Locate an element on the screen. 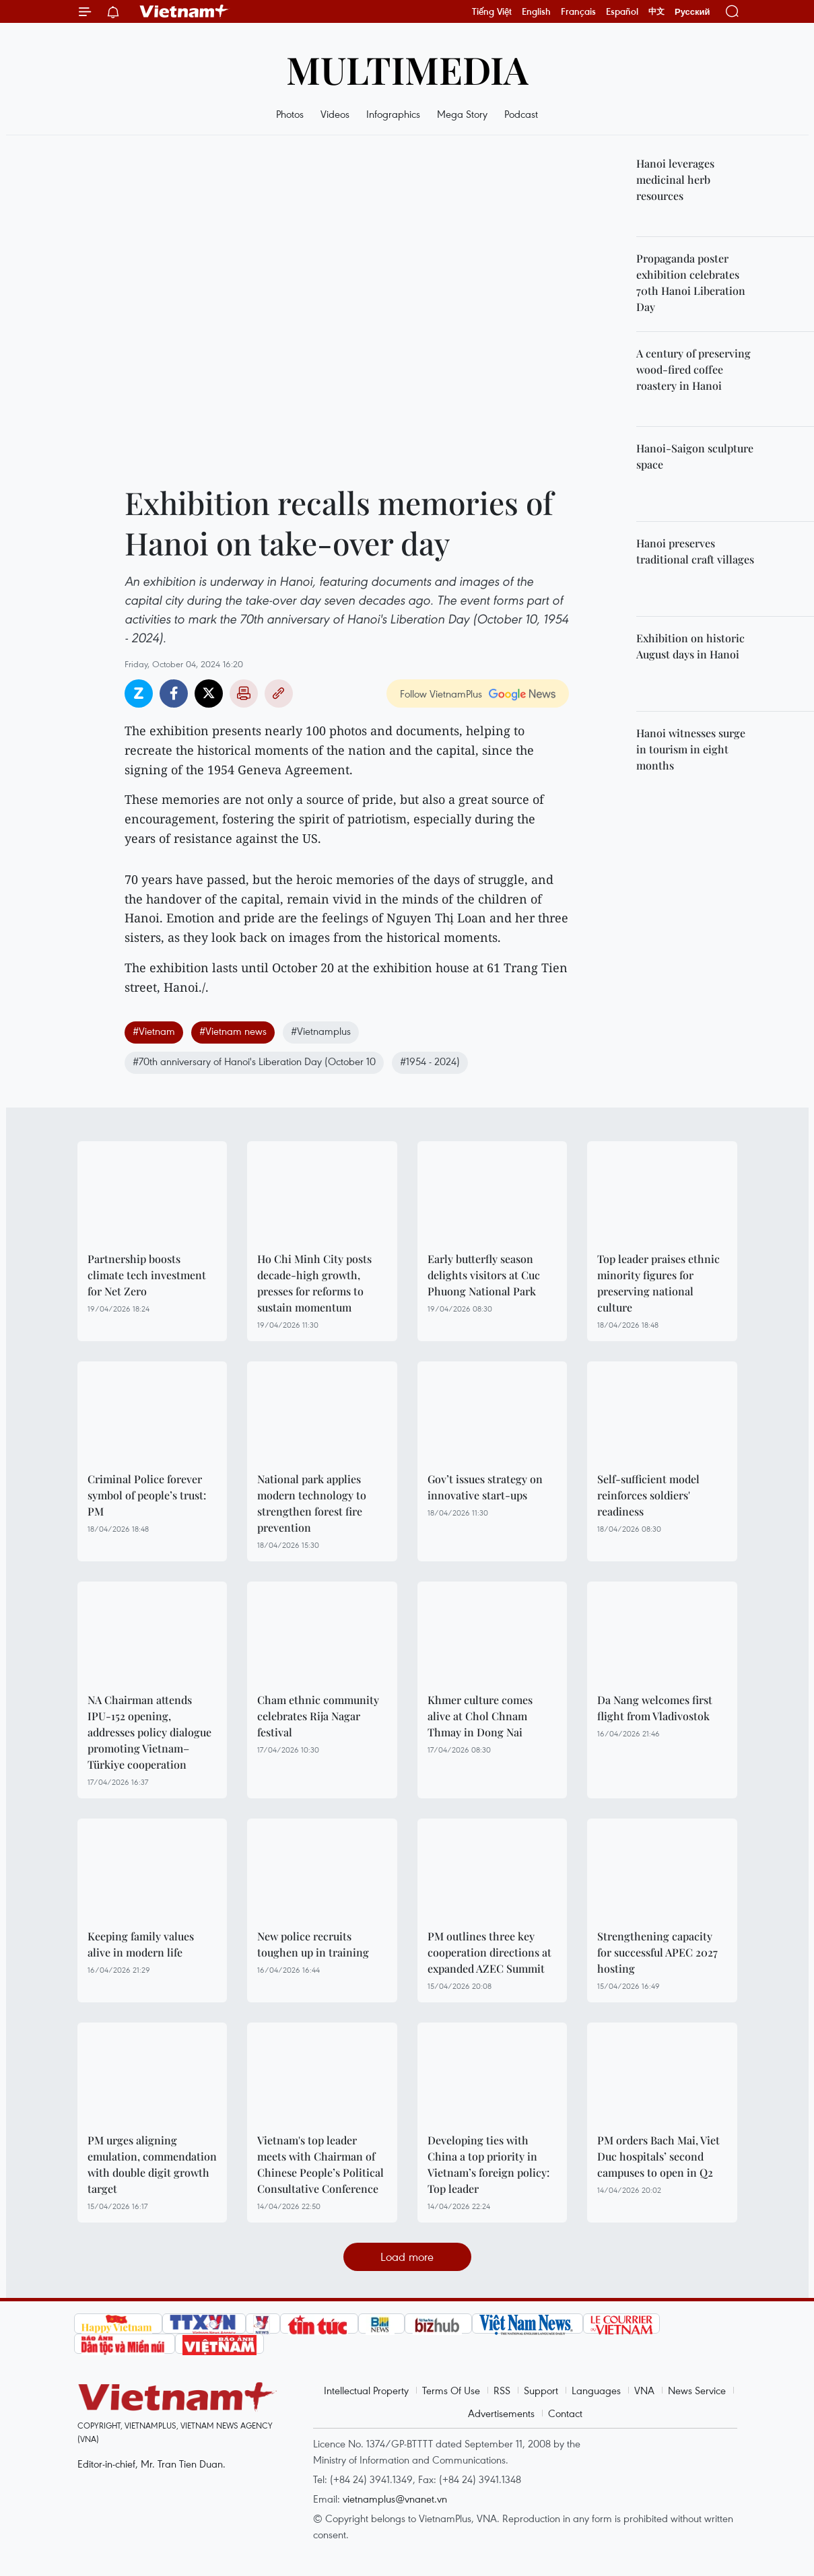  VNA is located at coordinates (644, 2390).